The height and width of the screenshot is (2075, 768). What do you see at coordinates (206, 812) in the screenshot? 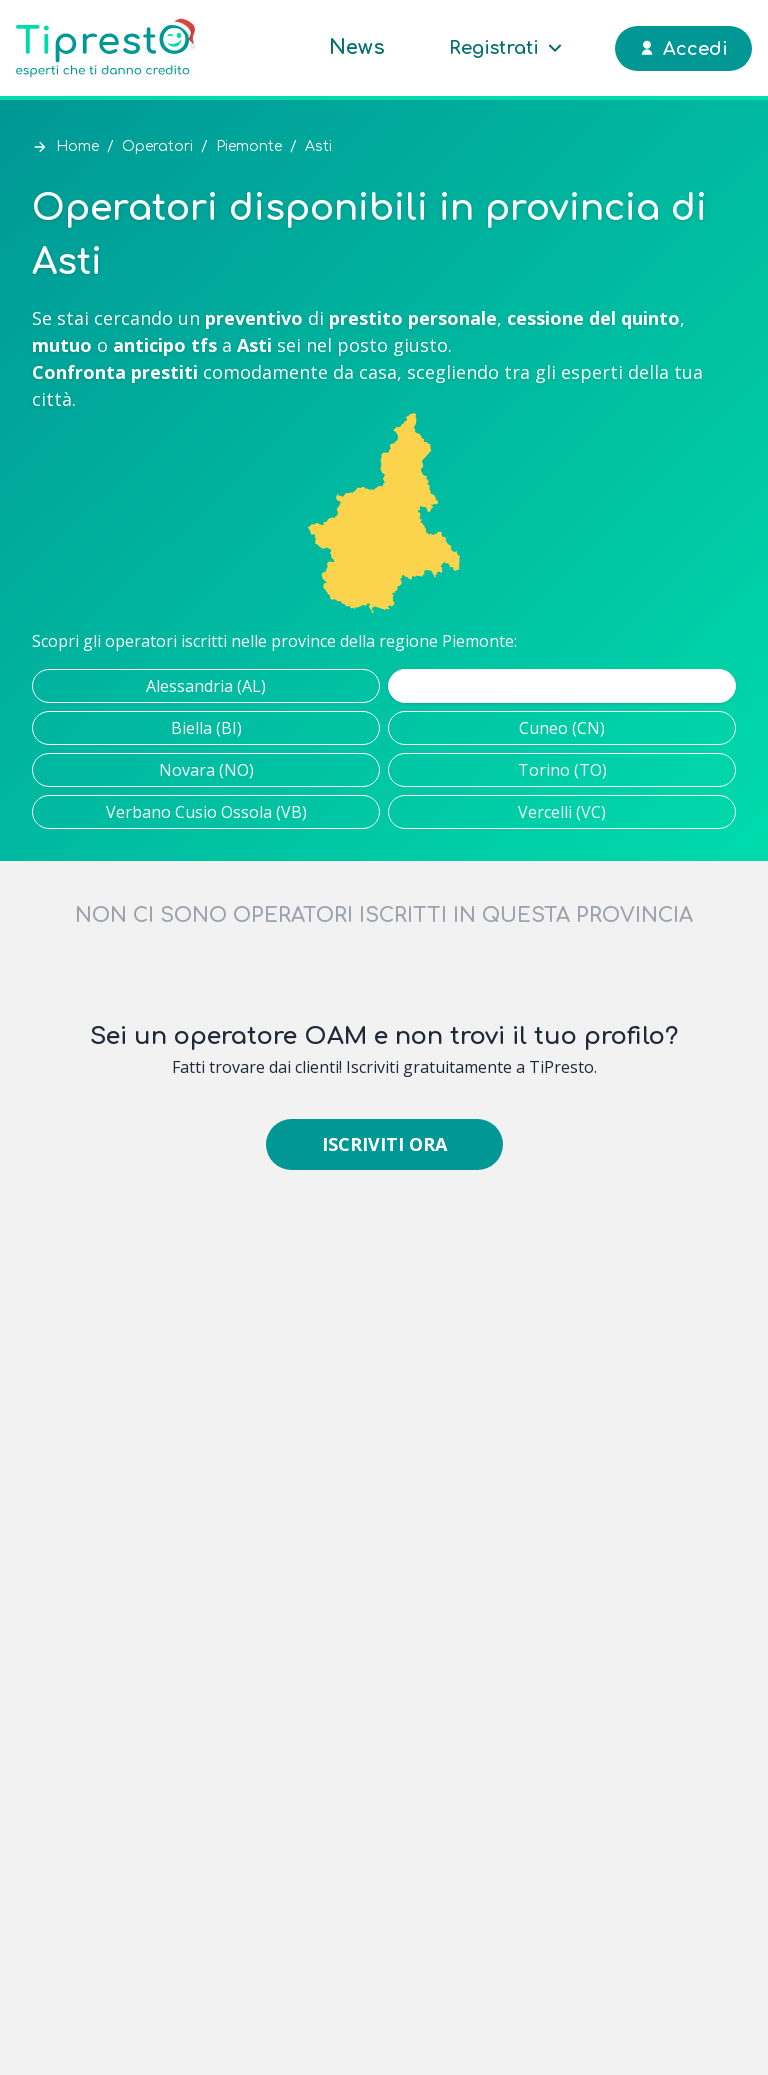
I see `Verbano Cusio Ossola (VB)` at bounding box center [206, 812].